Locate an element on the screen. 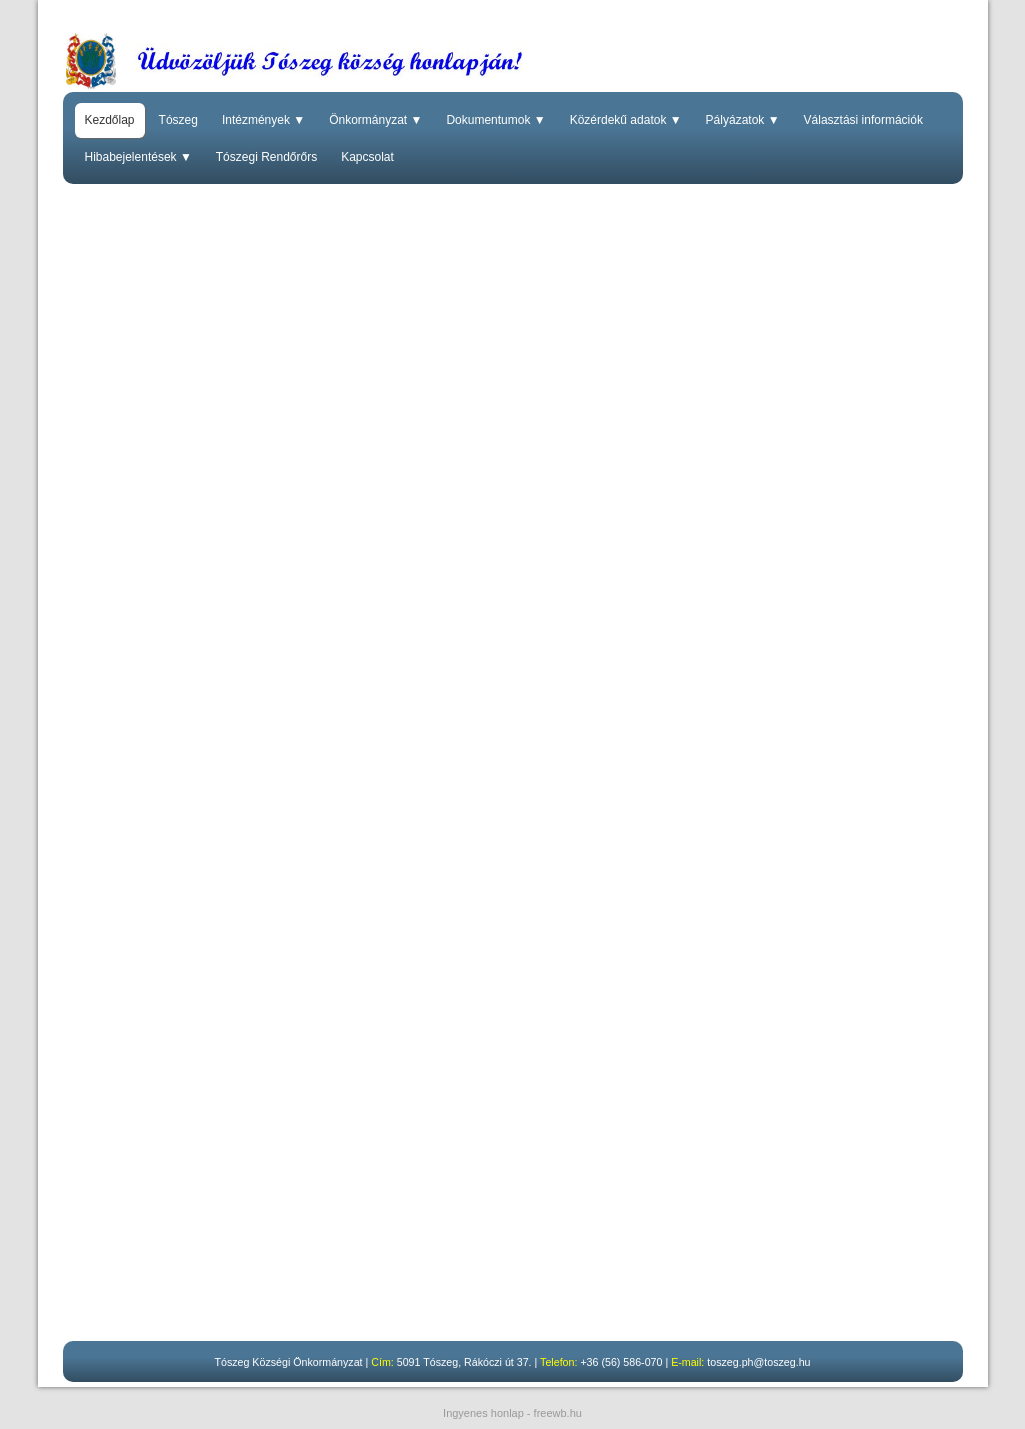 This screenshot has height=1429, width=1025. Kormányablakbusz is located at coordinates (159, 679).